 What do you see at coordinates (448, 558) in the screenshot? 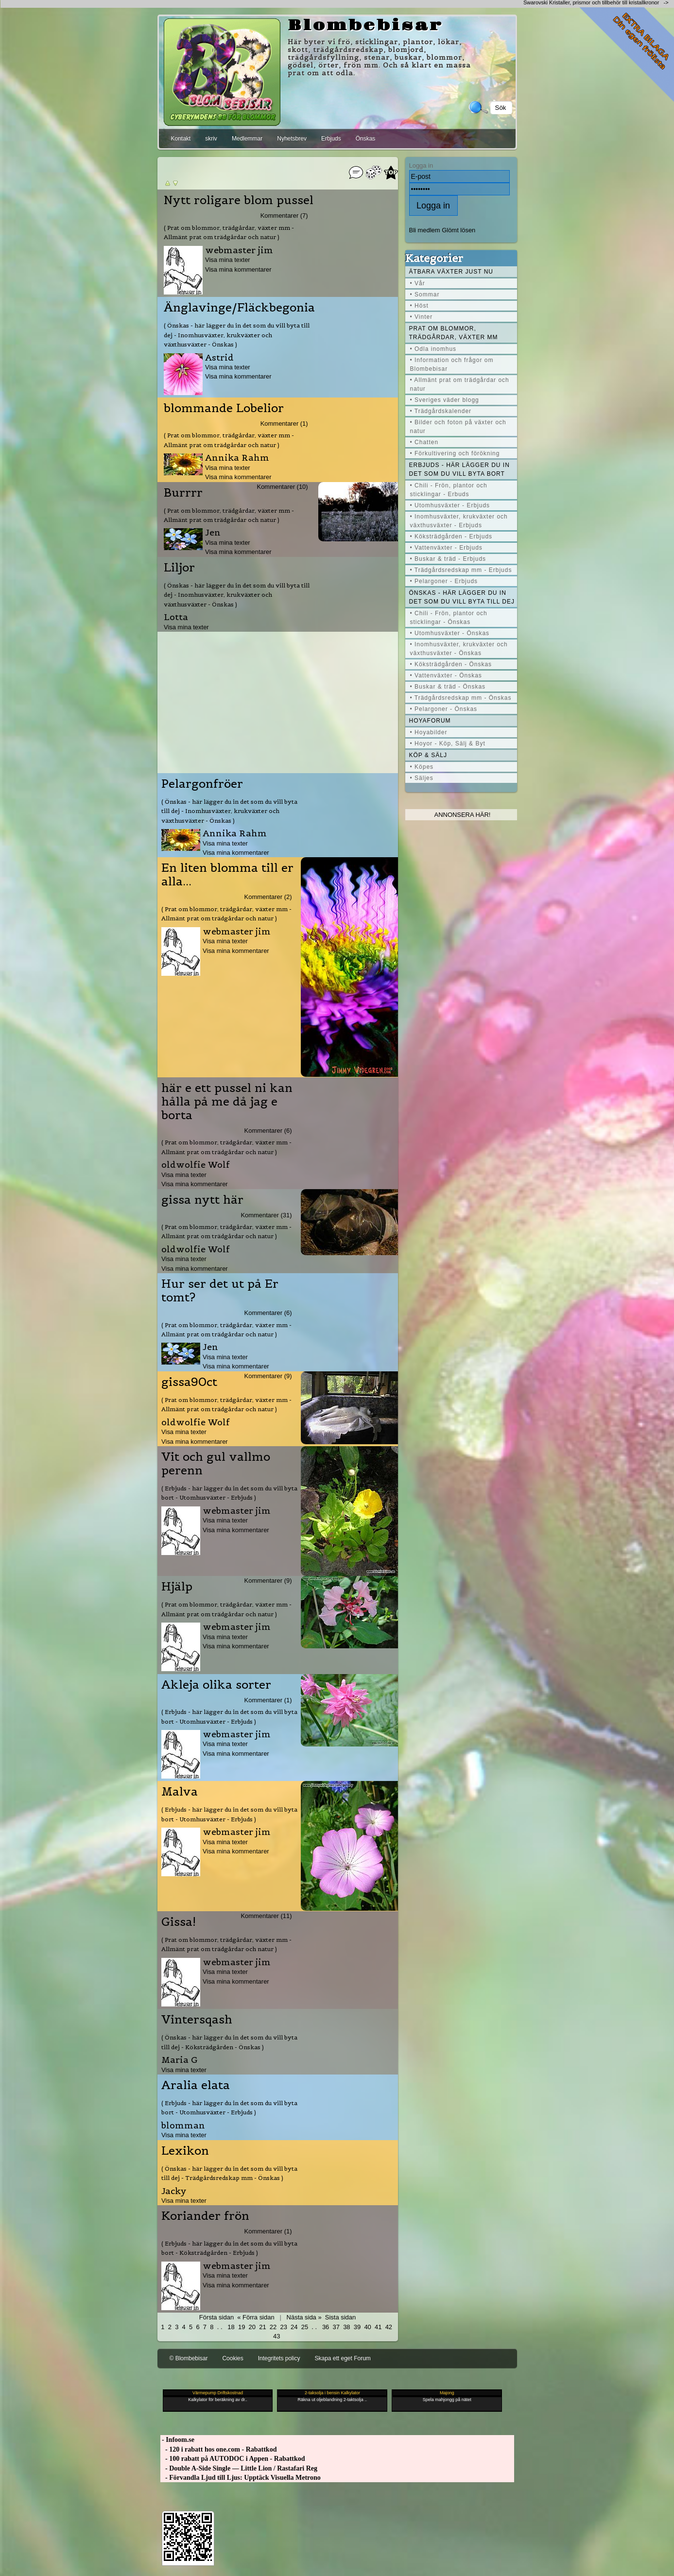
I see `• Buskar & träd - Erbjuds` at bounding box center [448, 558].